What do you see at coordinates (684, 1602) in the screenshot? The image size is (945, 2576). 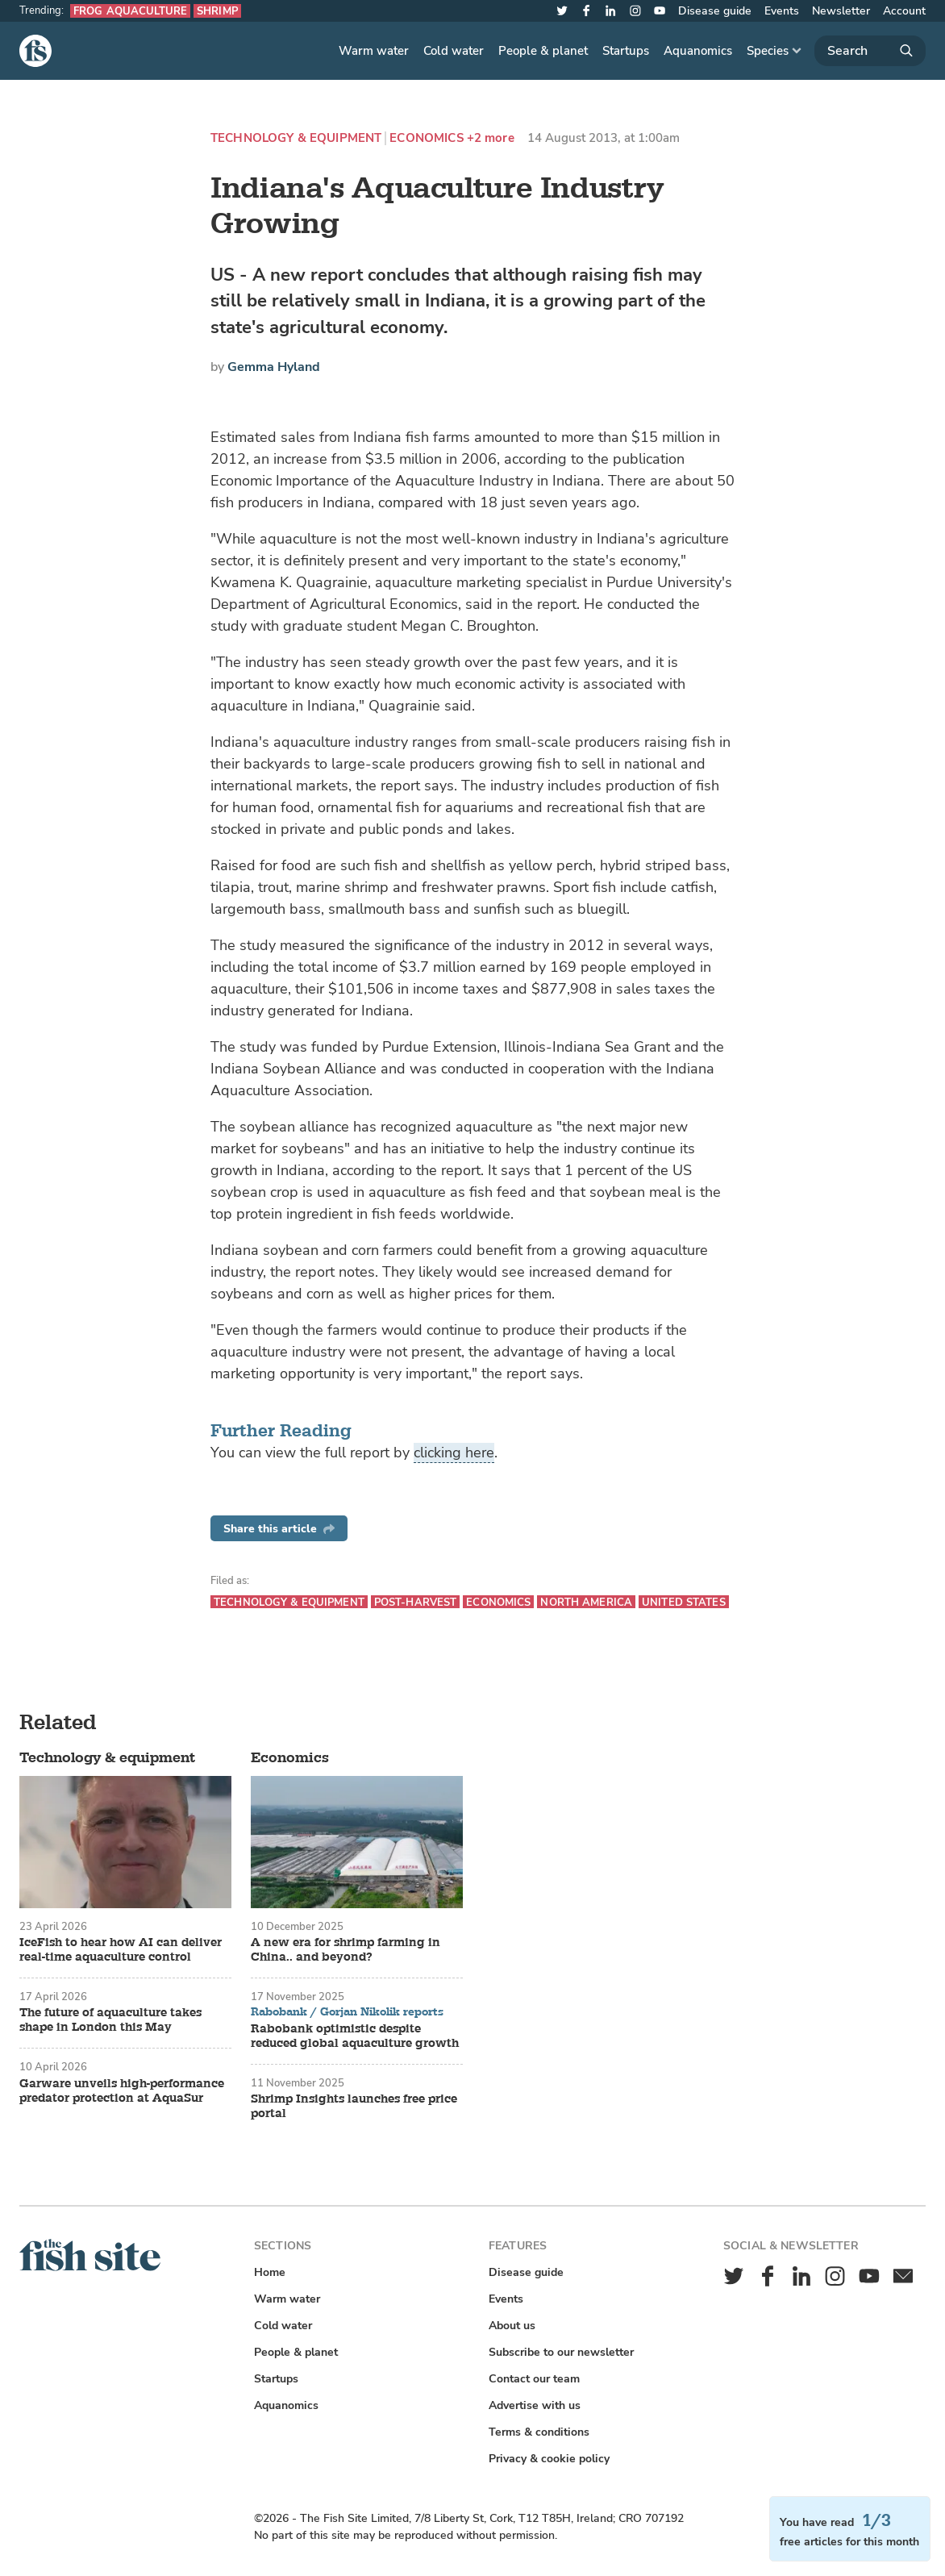 I see `United States` at bounding box center [684, 1602].